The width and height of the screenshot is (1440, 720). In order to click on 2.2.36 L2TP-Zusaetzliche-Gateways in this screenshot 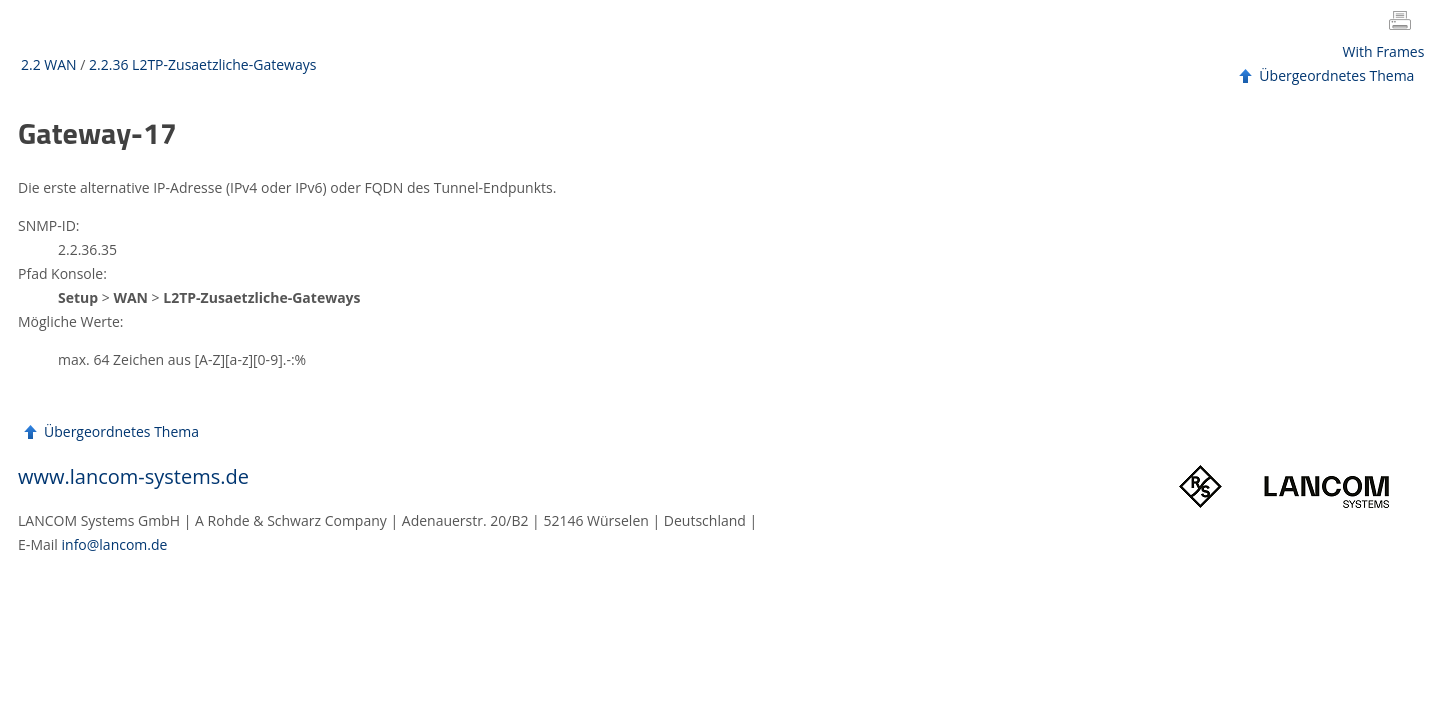, I will do `click(202, 64)`.